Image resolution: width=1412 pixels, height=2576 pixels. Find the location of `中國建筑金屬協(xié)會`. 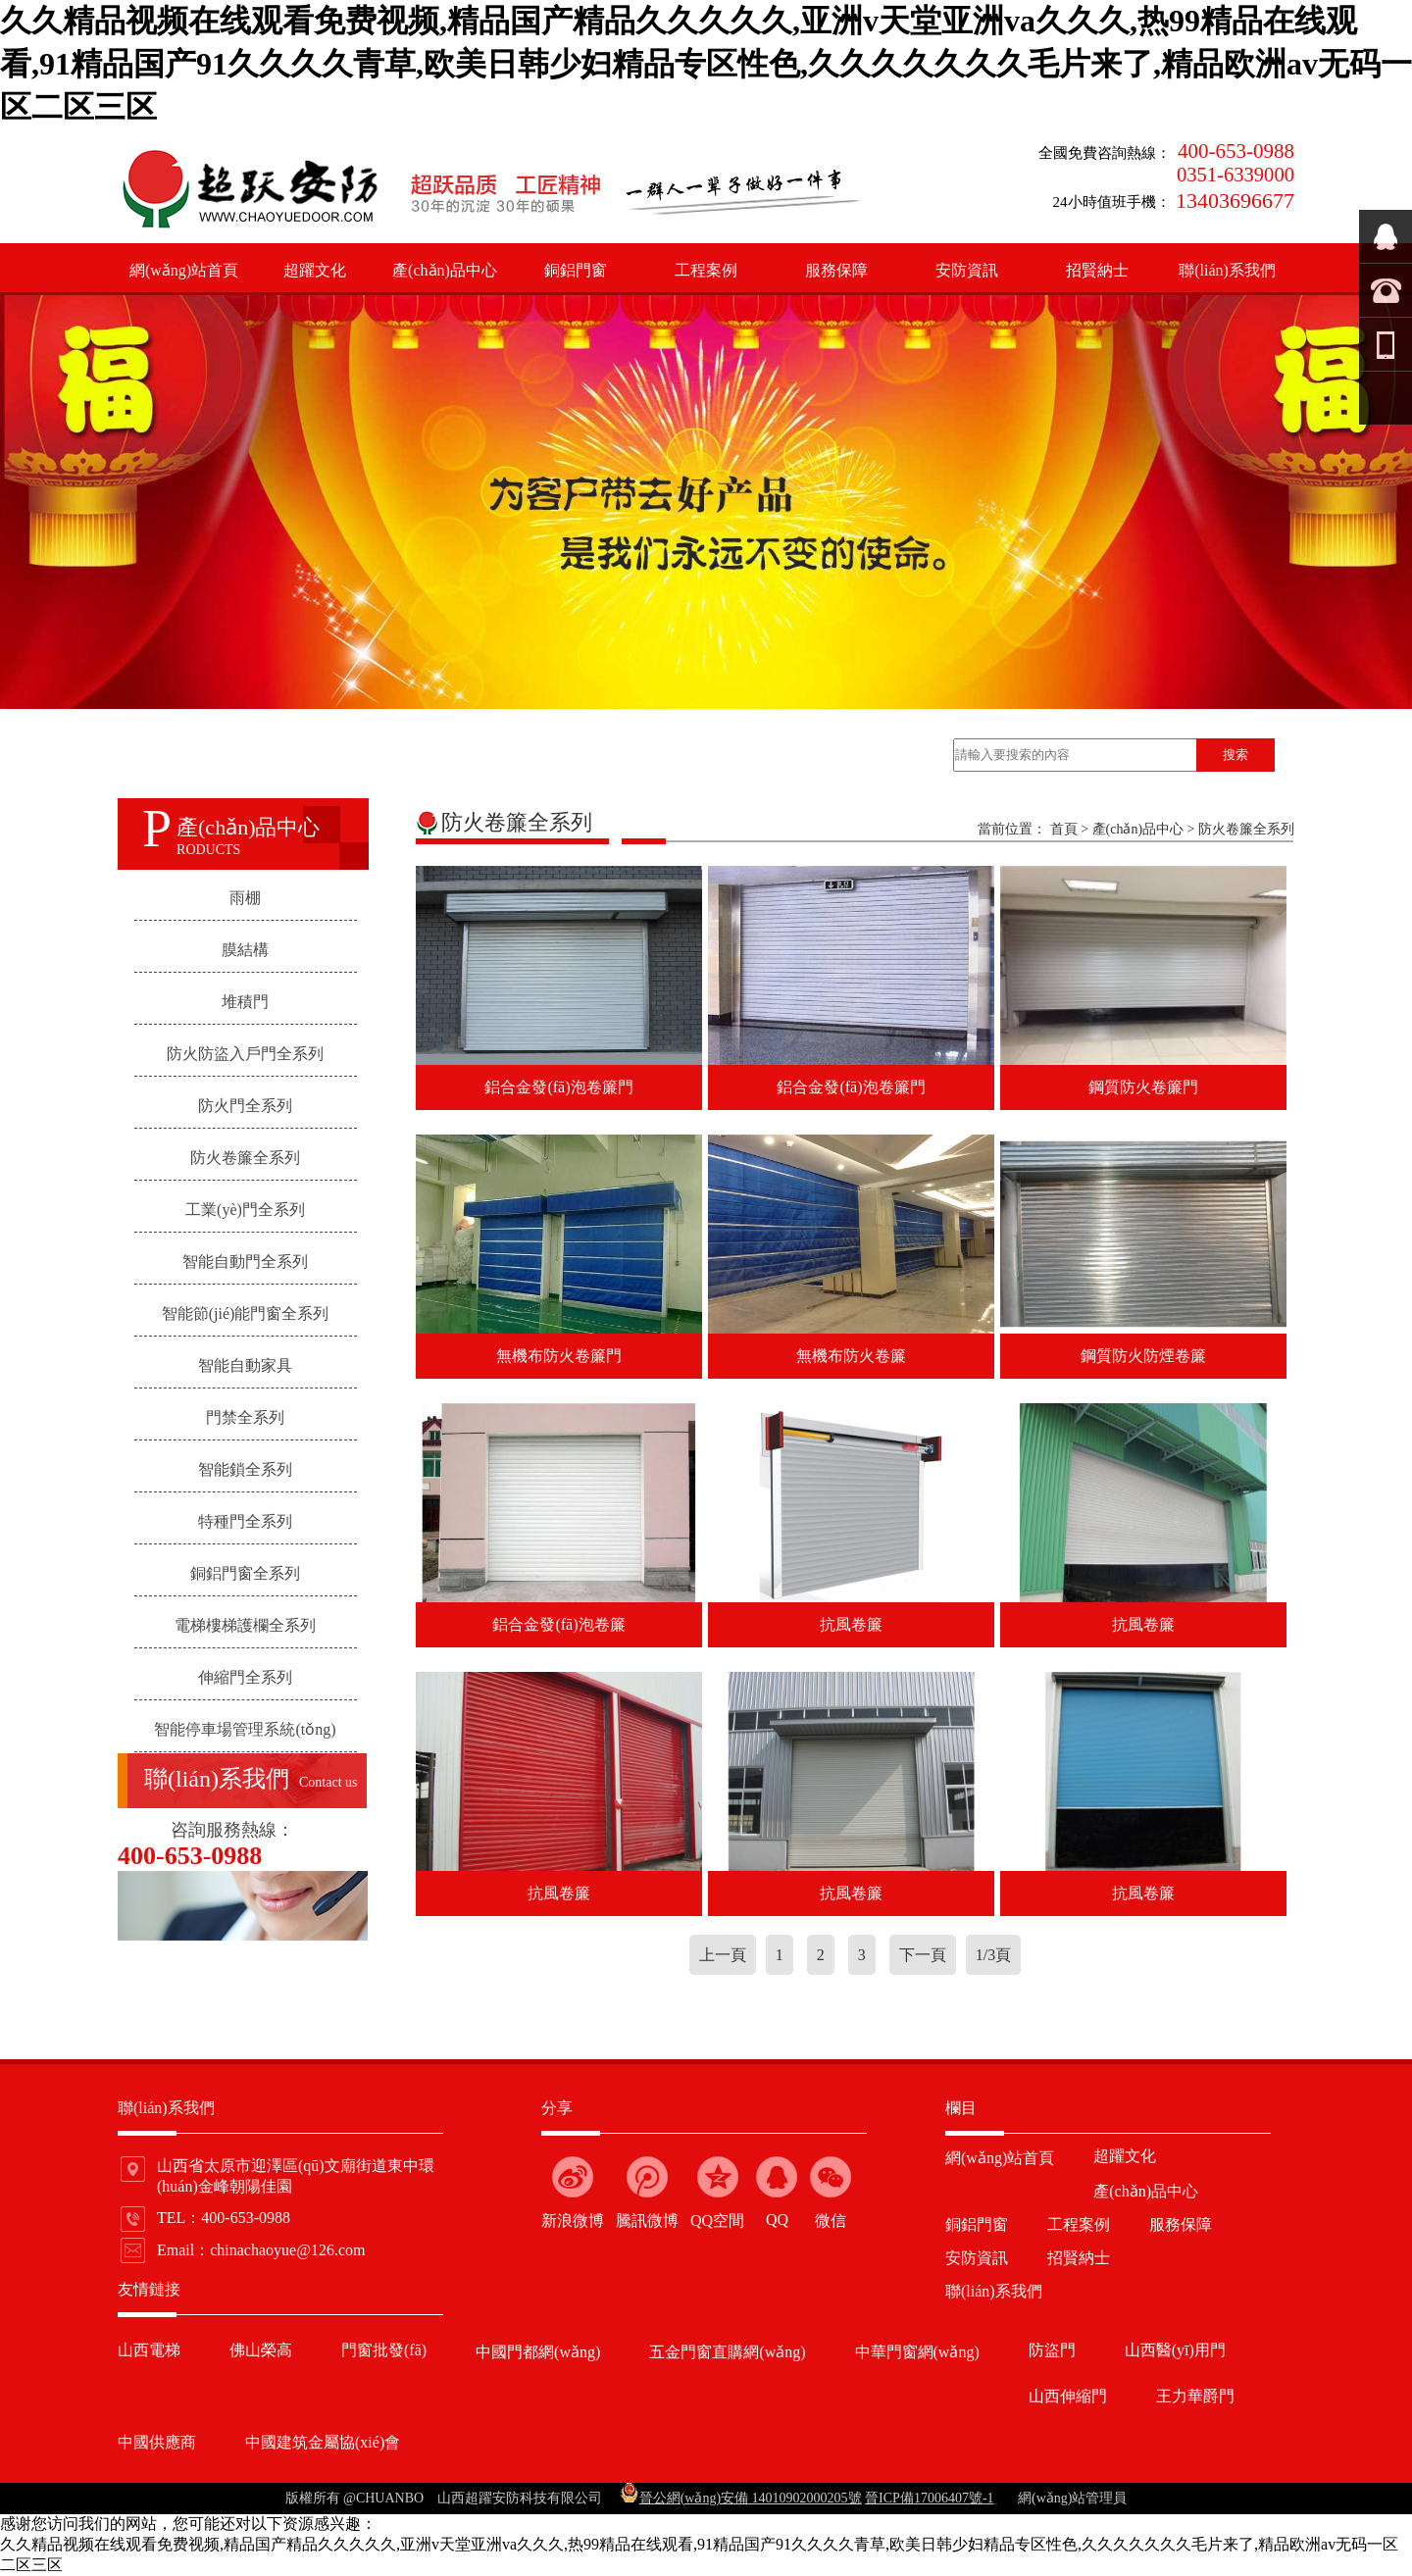

中國建筑金屬協(xié)會 is located at coordinates (322, 2442).